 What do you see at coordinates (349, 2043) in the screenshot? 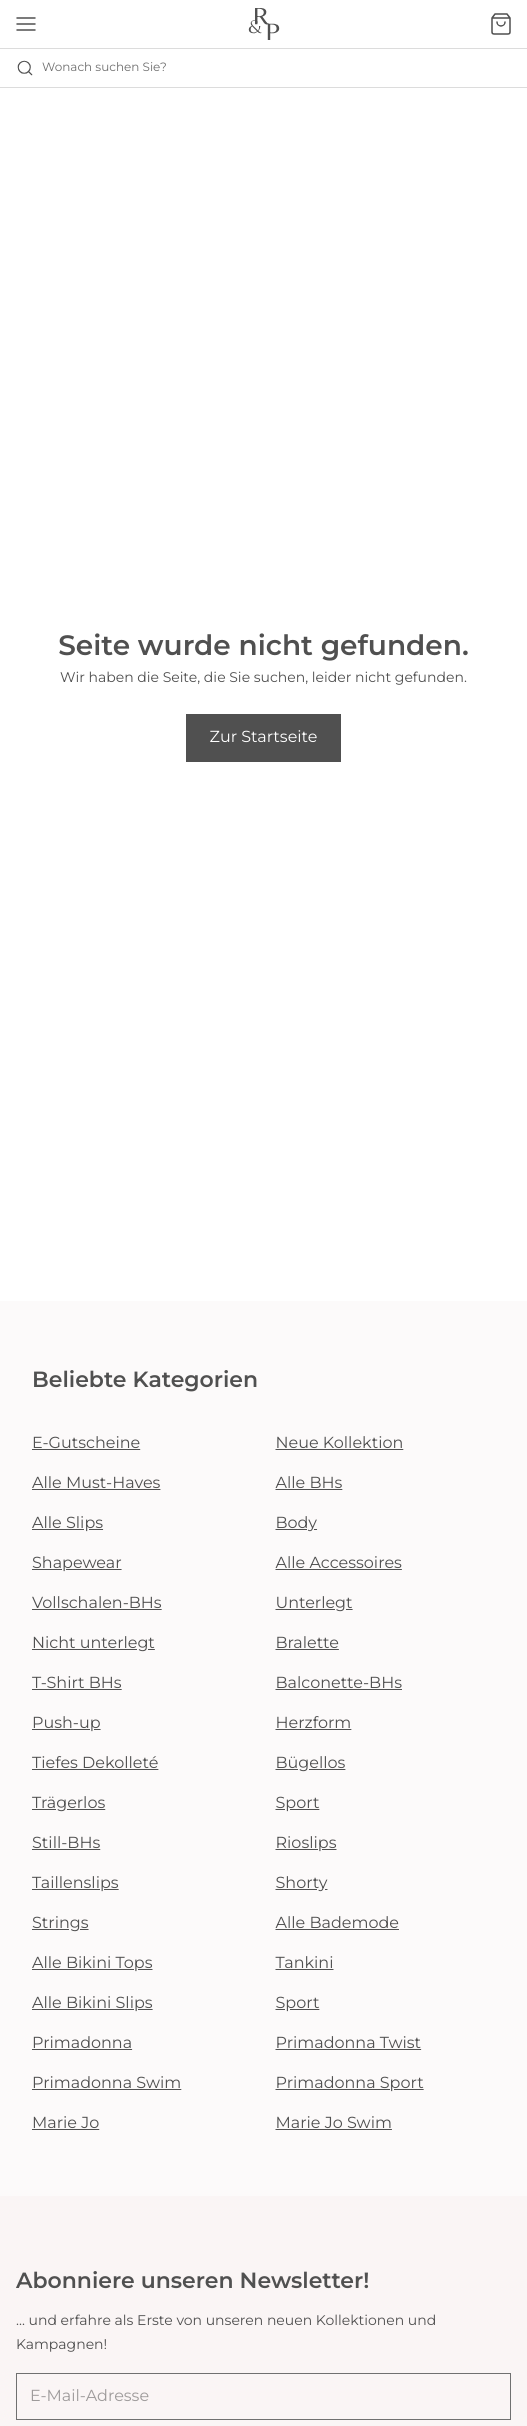
I see `Primadonna Twist` at bounding box center [349, 2043].